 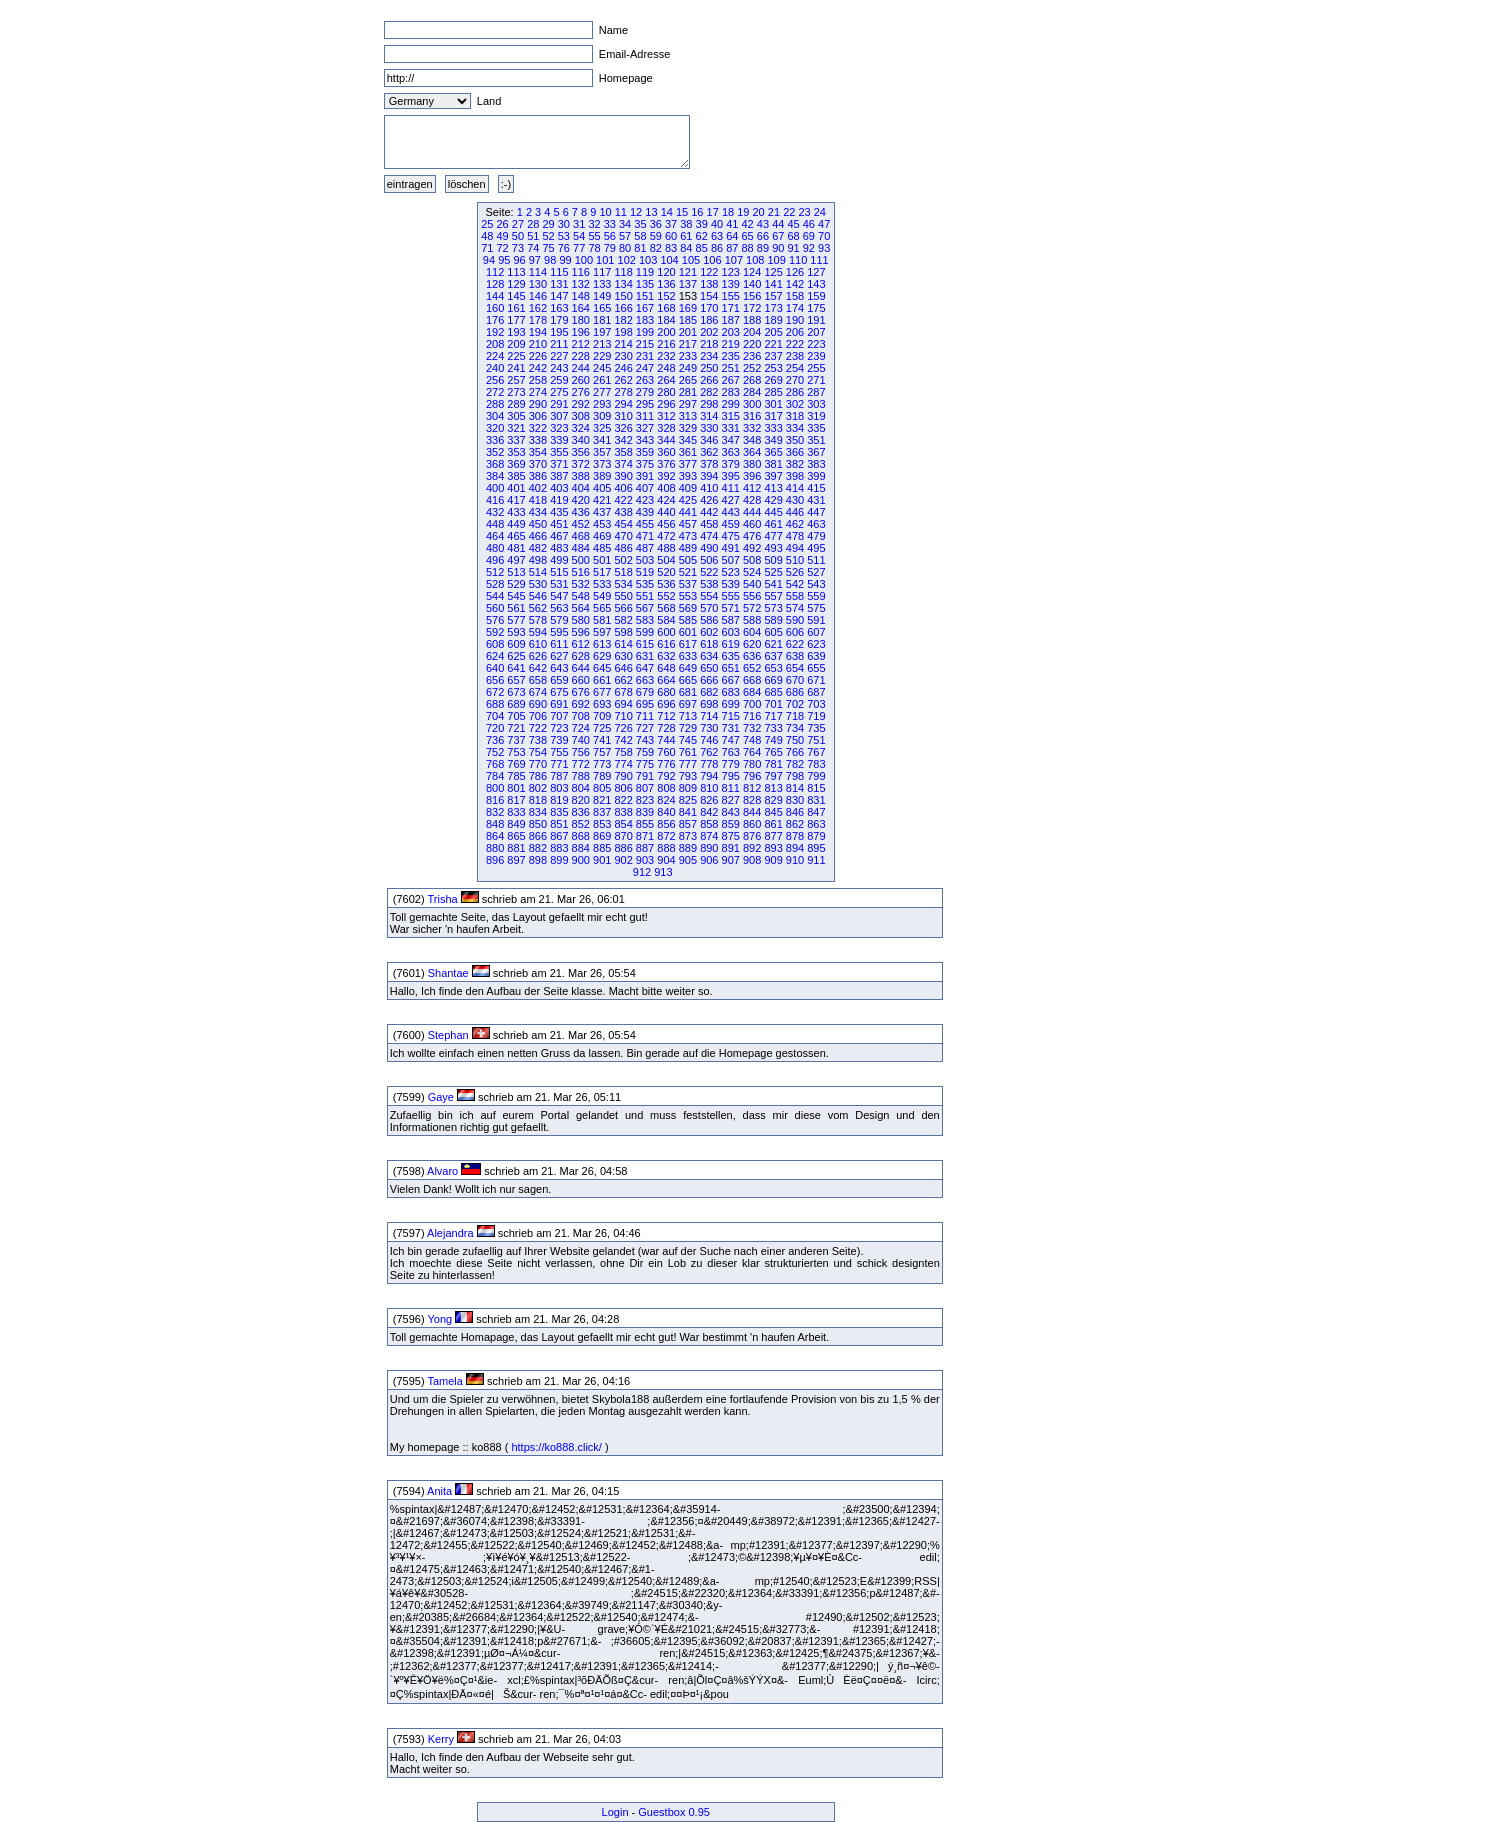 What do you see at coordinates (548, 236) in the screenshot?
I see `52` at bounding box center [548, 236].